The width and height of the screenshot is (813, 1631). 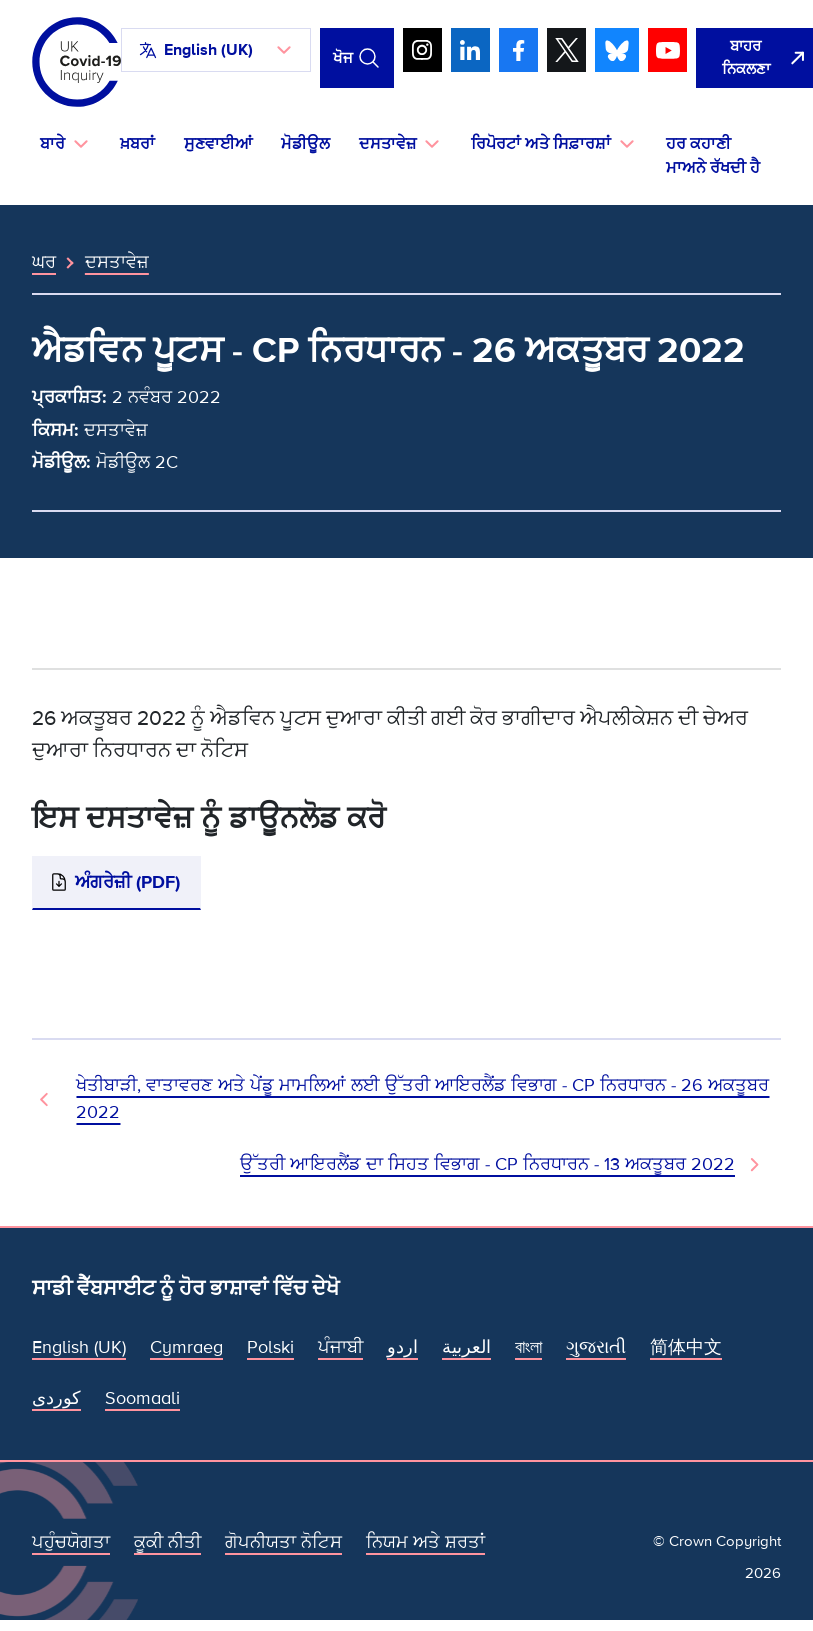 I want to click on [button], so click(x=216, y=50).